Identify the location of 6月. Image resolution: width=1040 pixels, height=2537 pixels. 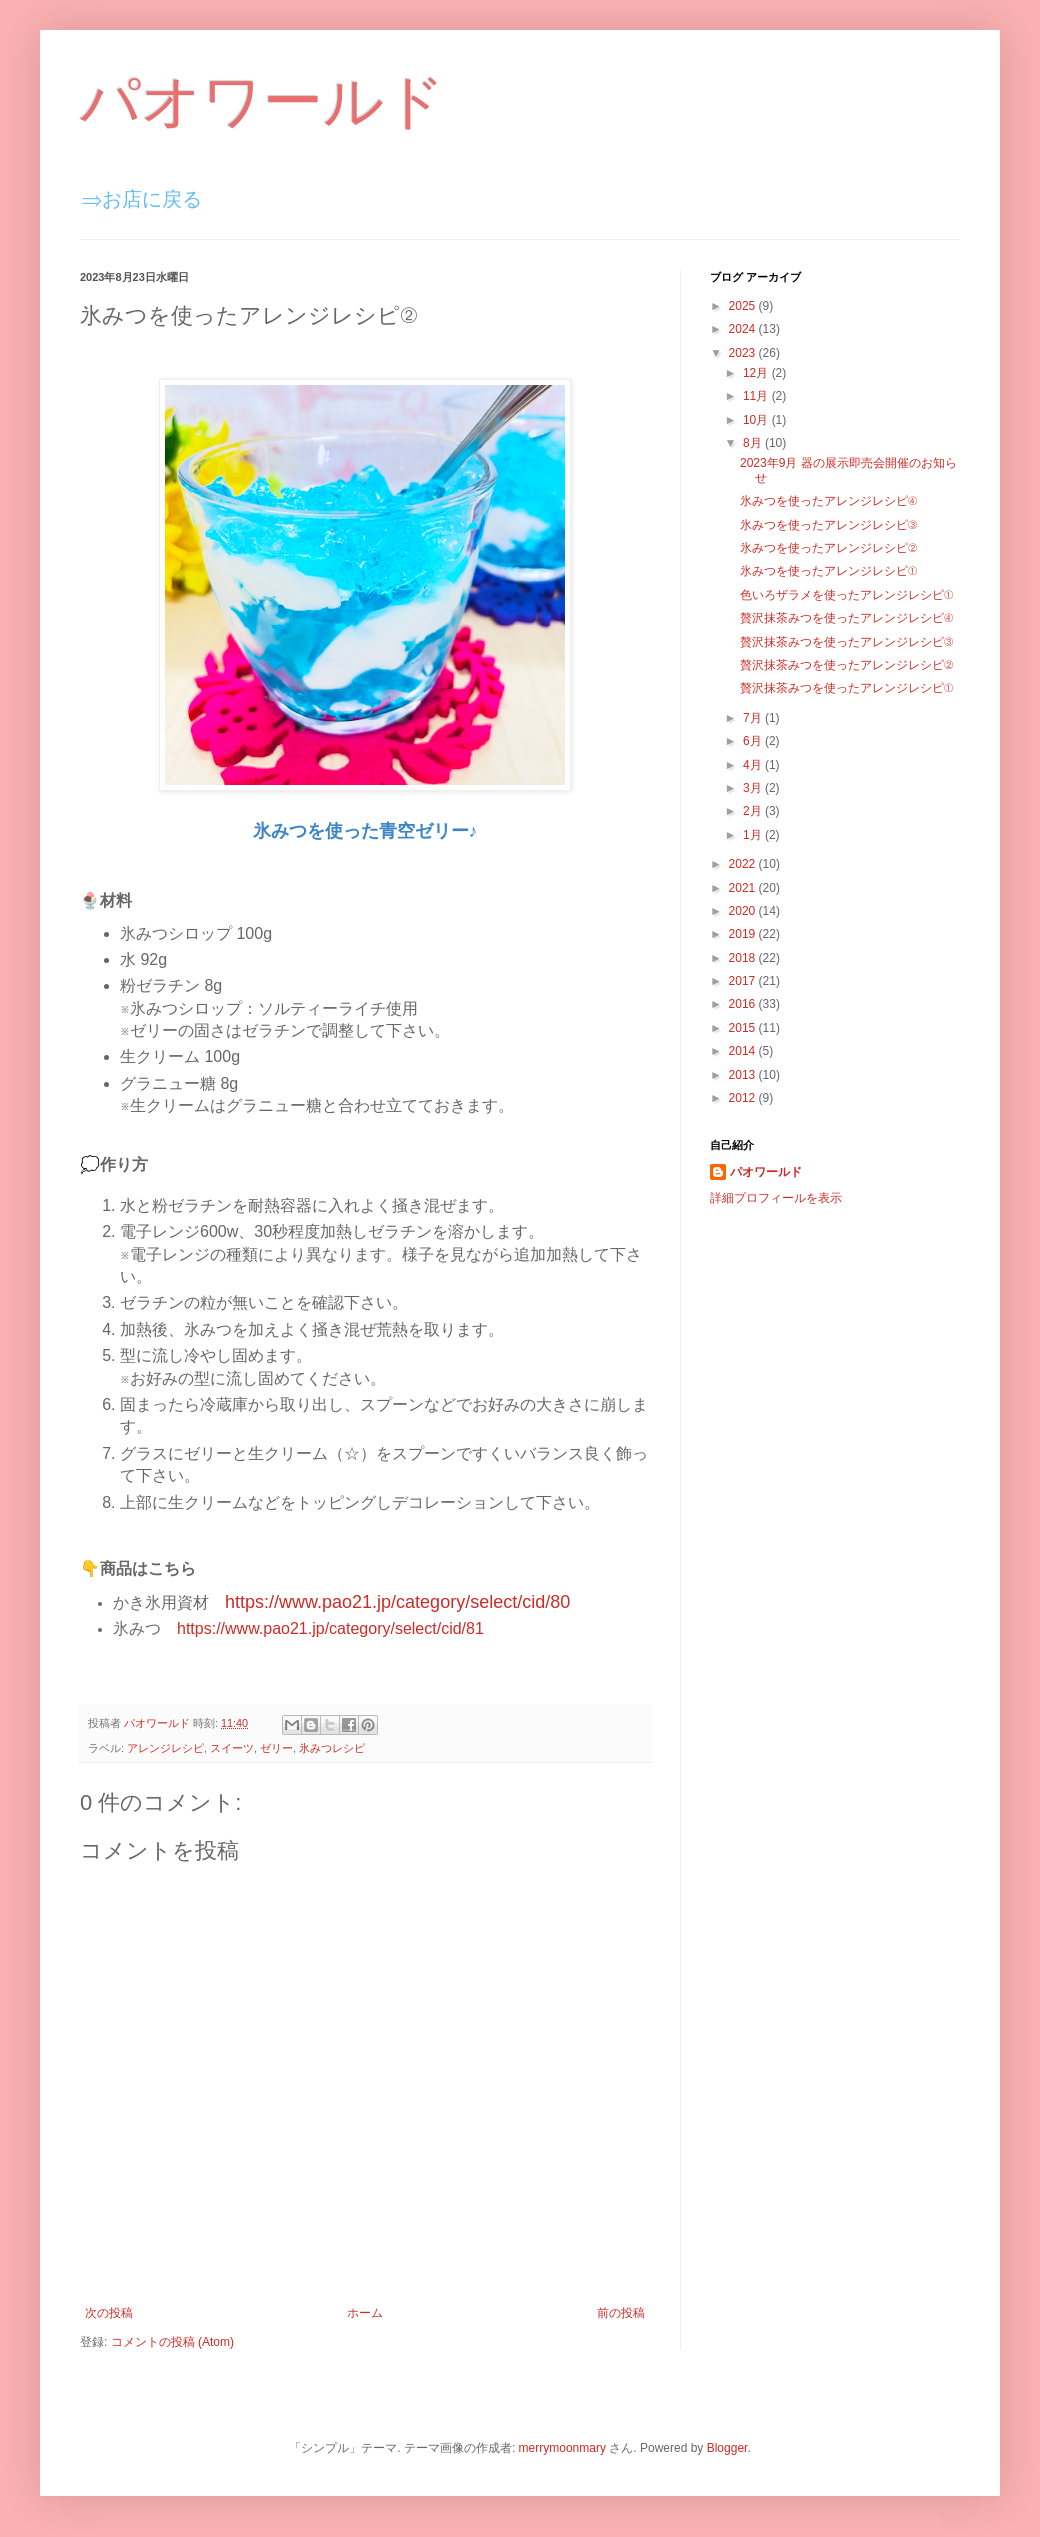
(754, 741).